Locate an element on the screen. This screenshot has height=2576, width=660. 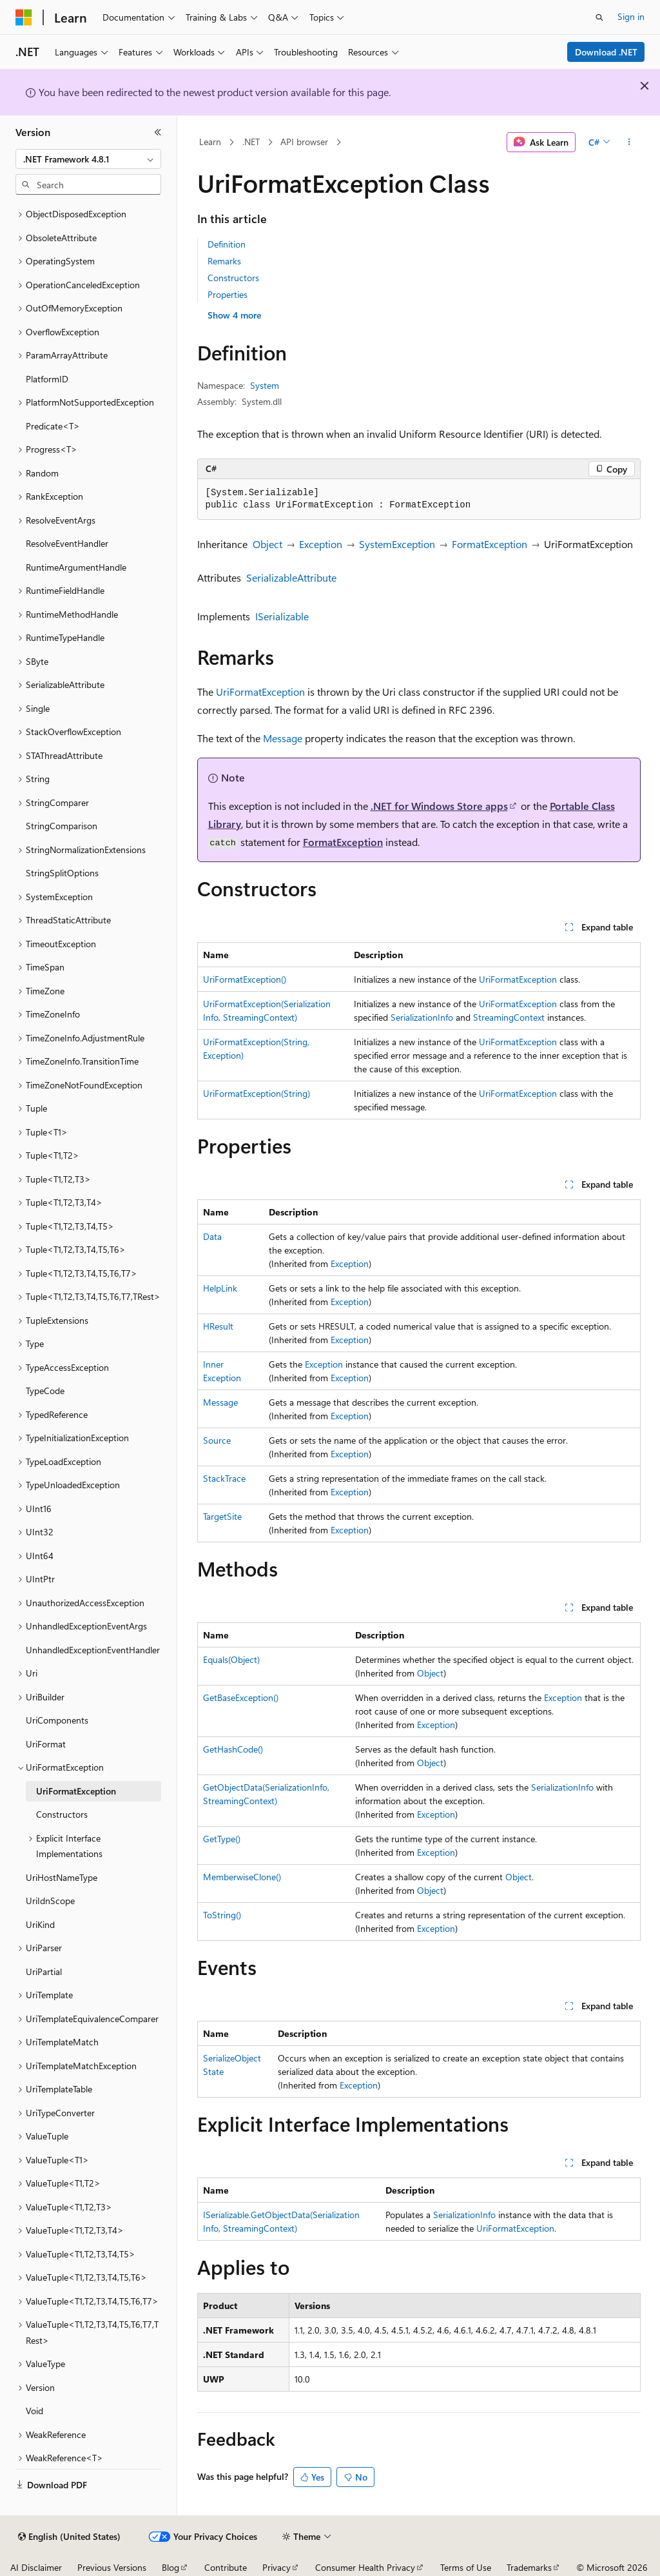
API browser is located at coordinates (304, 141).